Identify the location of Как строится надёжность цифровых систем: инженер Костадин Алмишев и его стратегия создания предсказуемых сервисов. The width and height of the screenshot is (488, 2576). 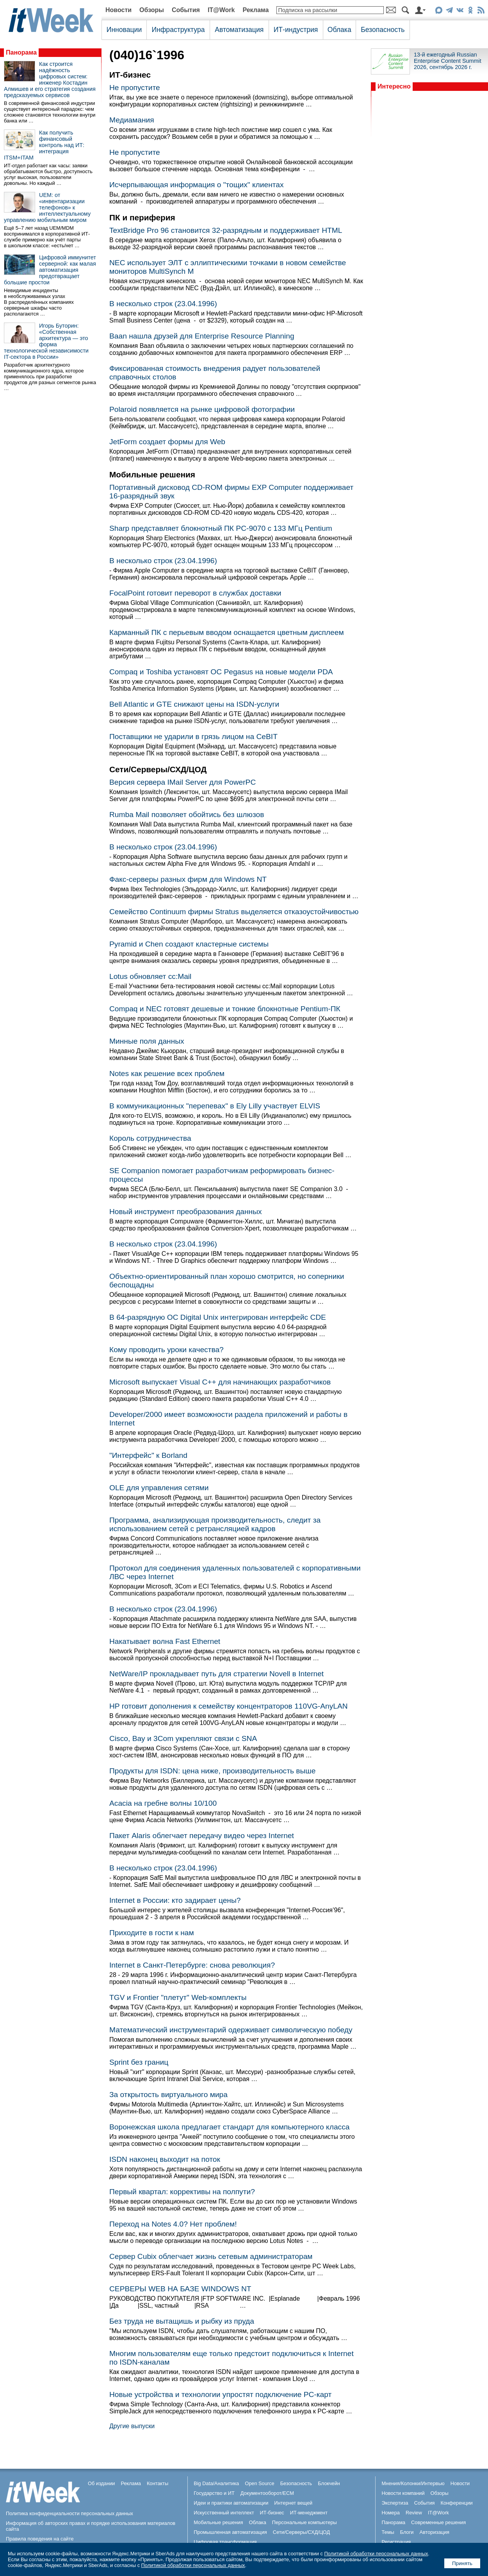
(50, 79).